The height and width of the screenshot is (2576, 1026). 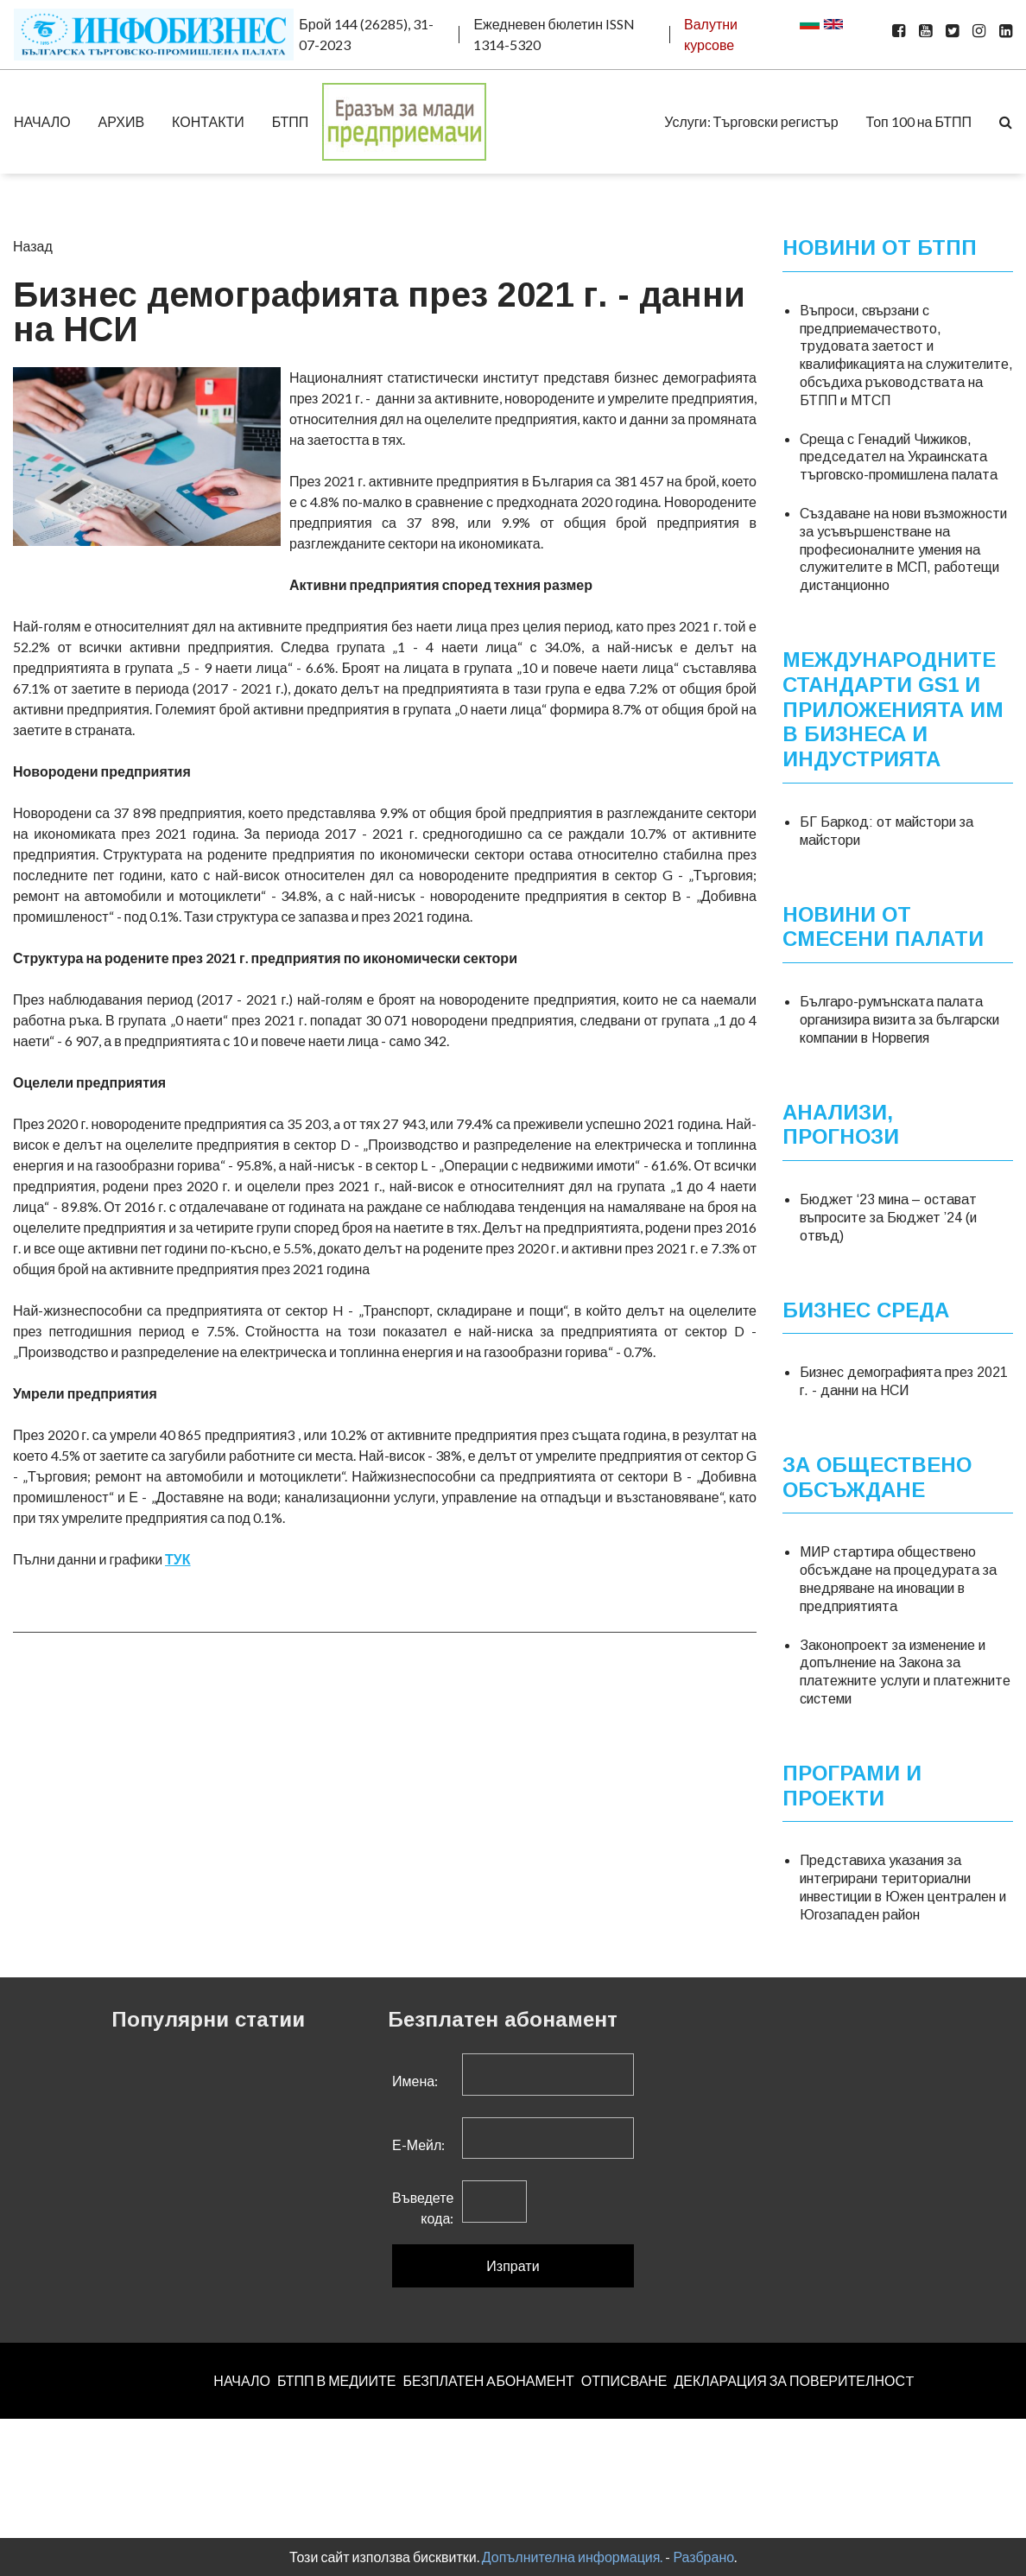 What do you see at coordinates (888, 1217) in the screenshot?
I see `Бюджет ‘23 мина – остават въпросите за Бюджет ’24 (и отвъд)` at bounding box center [888, 1217].